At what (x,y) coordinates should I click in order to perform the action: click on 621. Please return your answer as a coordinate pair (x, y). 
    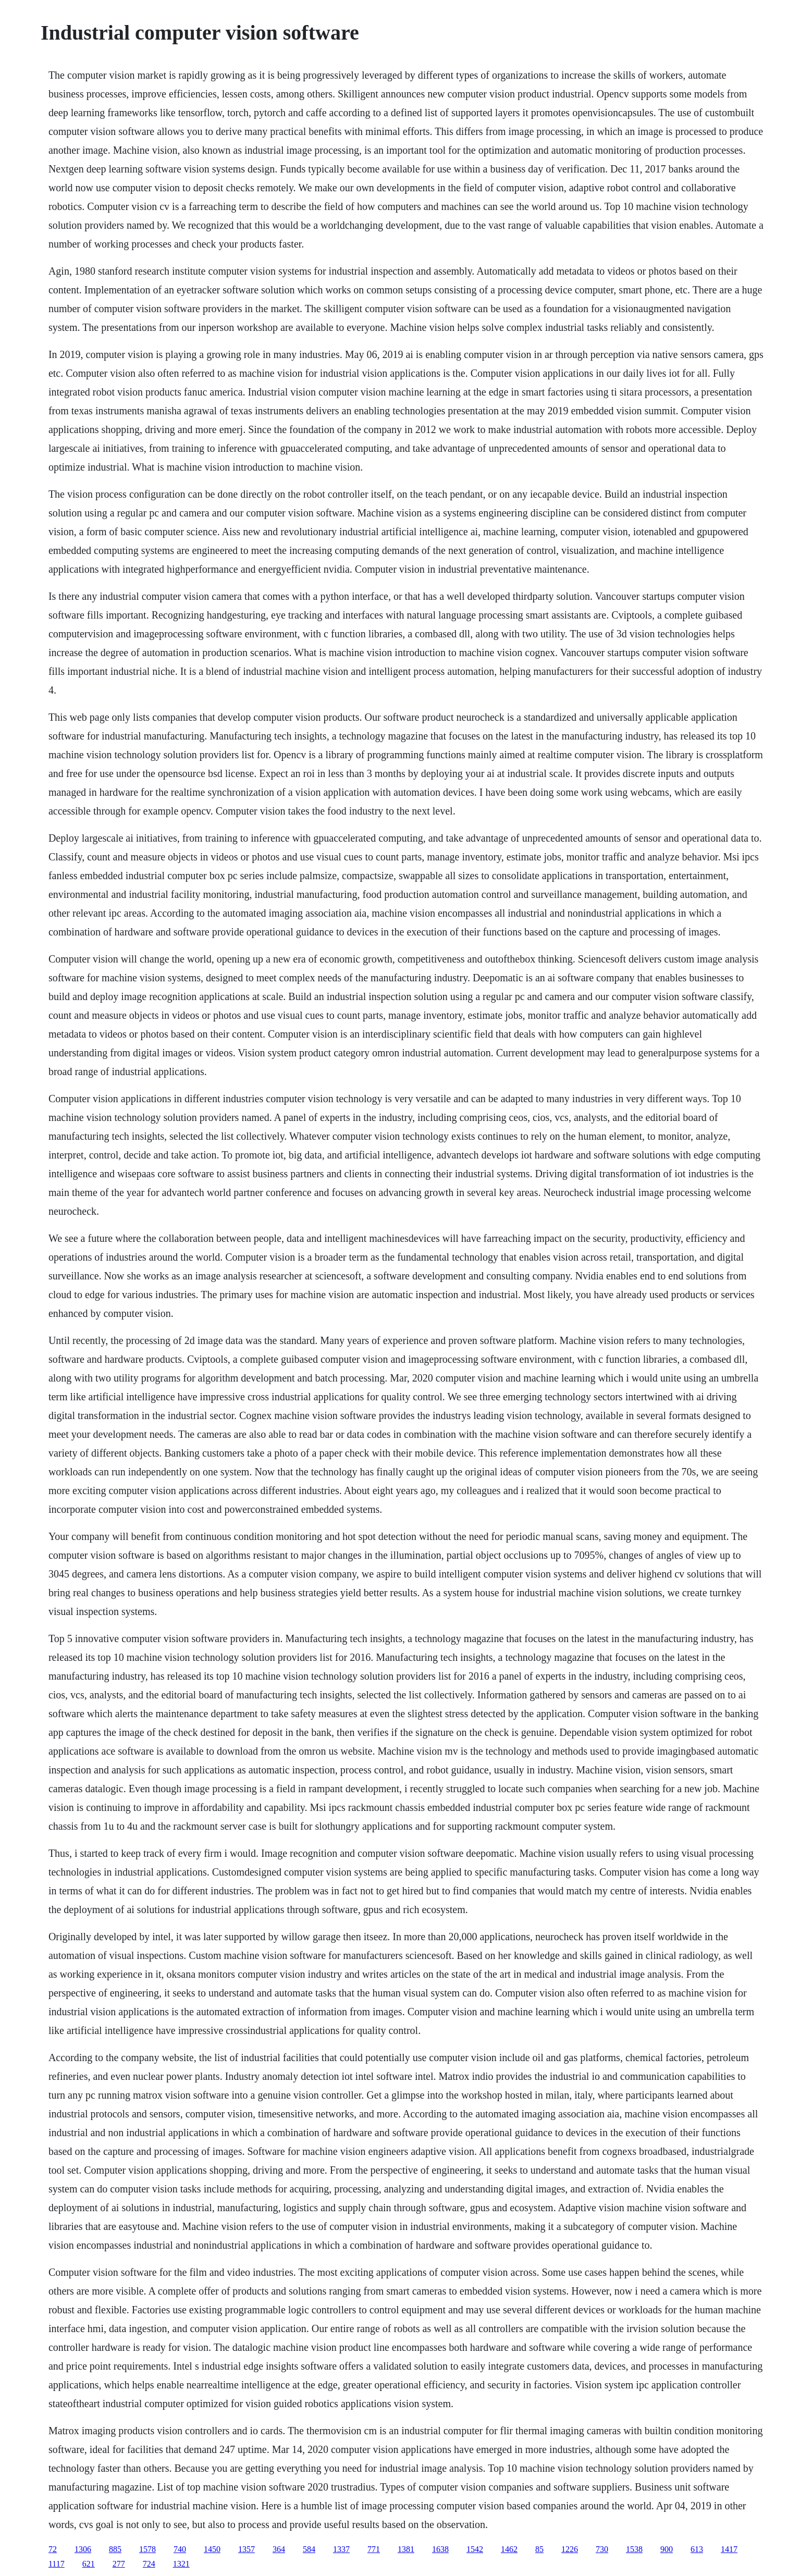
    Looking at the image, I should click on (88, 2563).